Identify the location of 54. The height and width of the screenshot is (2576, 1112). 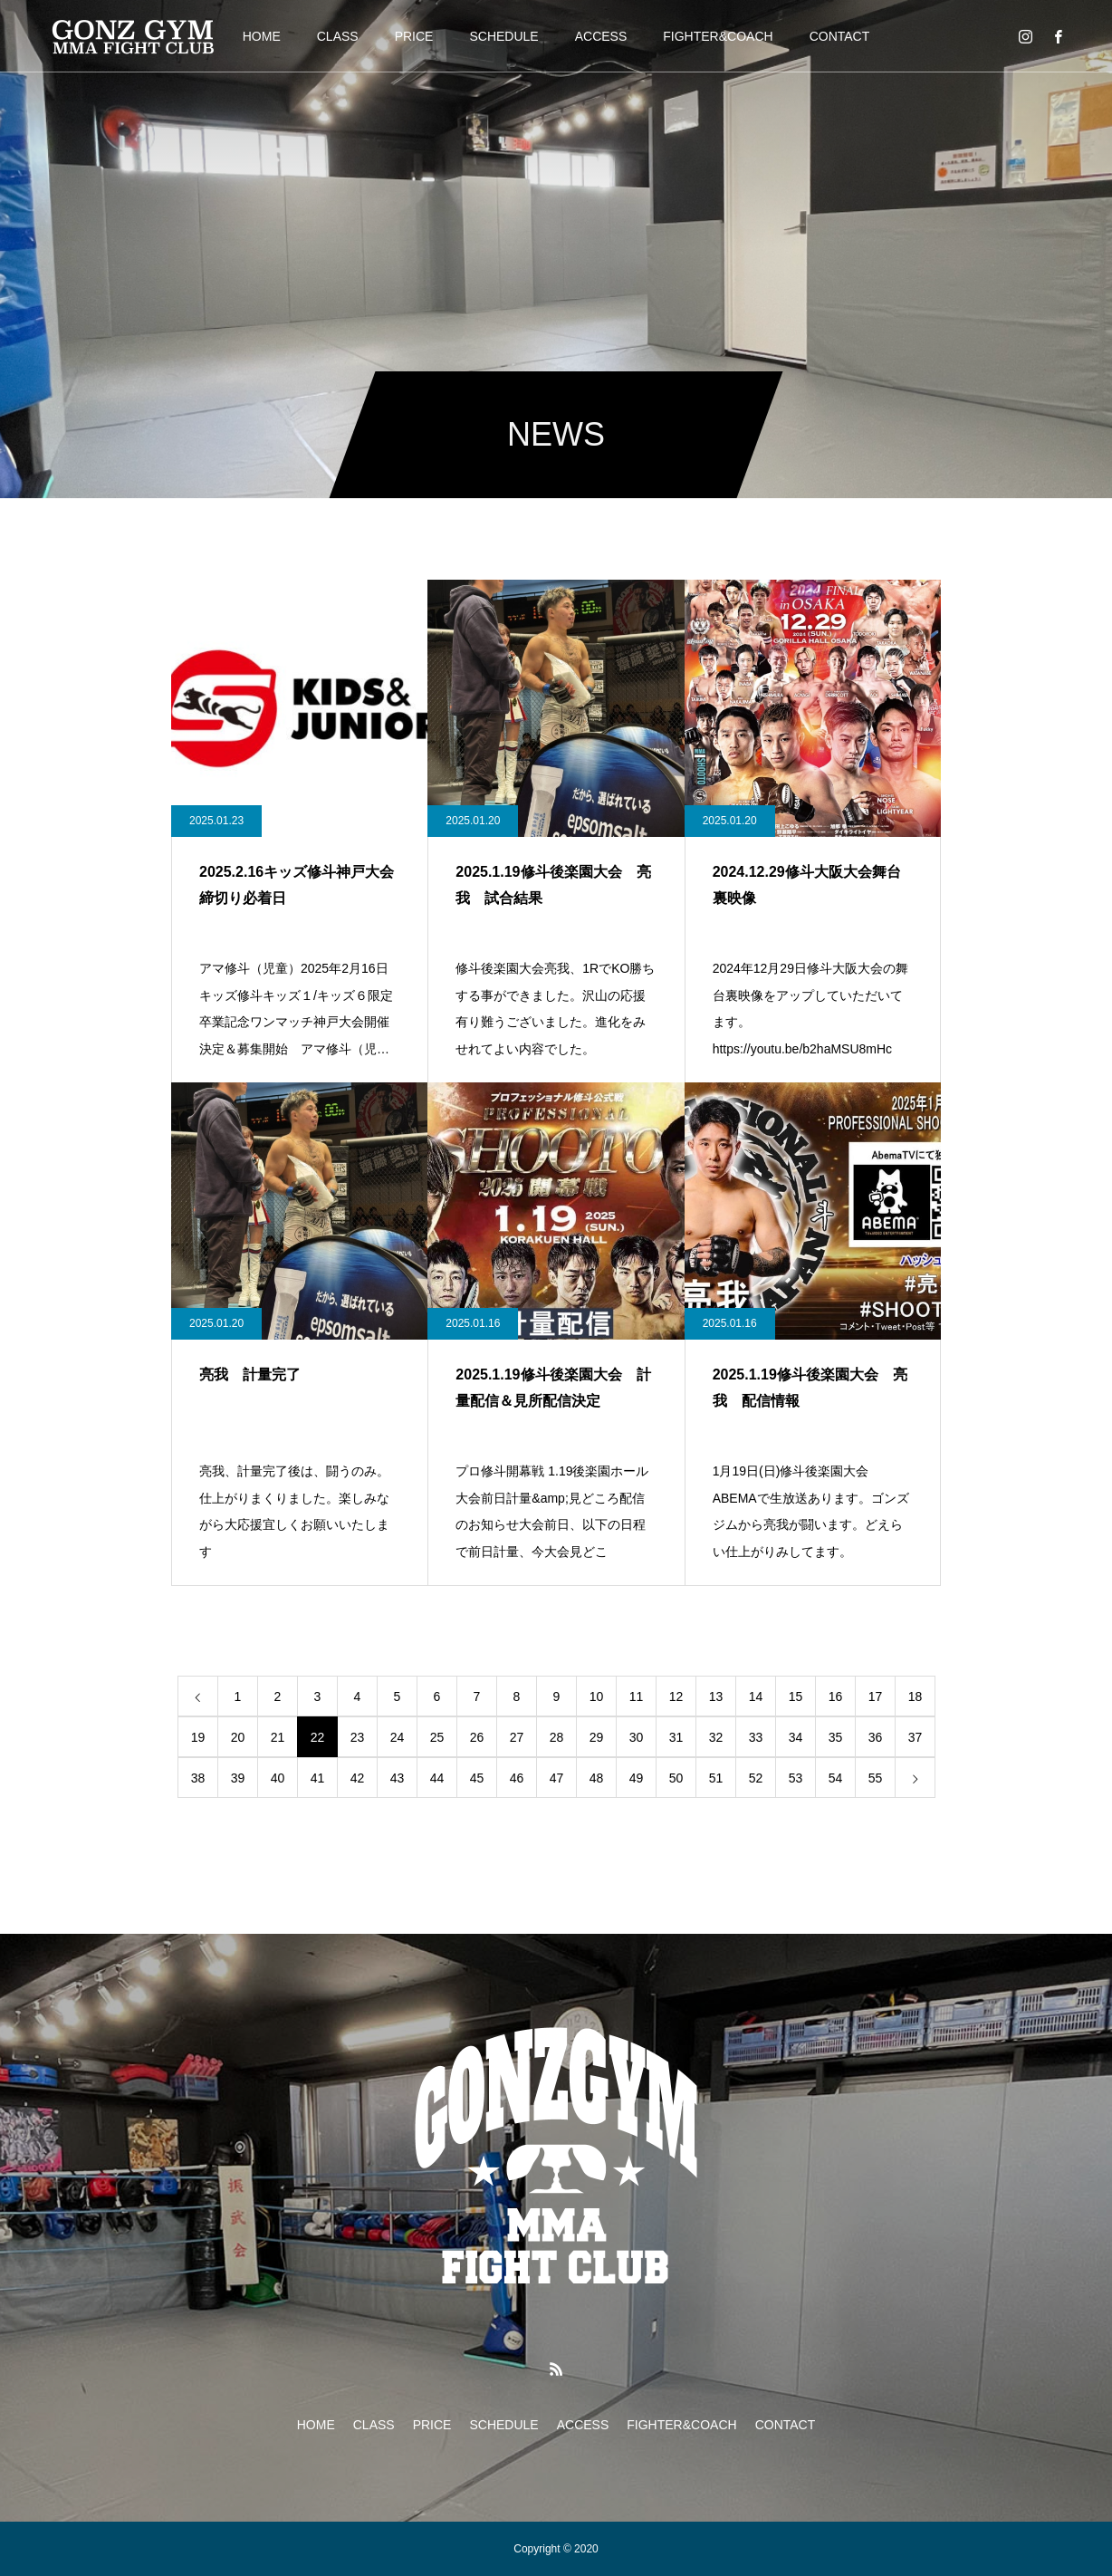
(836, 1778).